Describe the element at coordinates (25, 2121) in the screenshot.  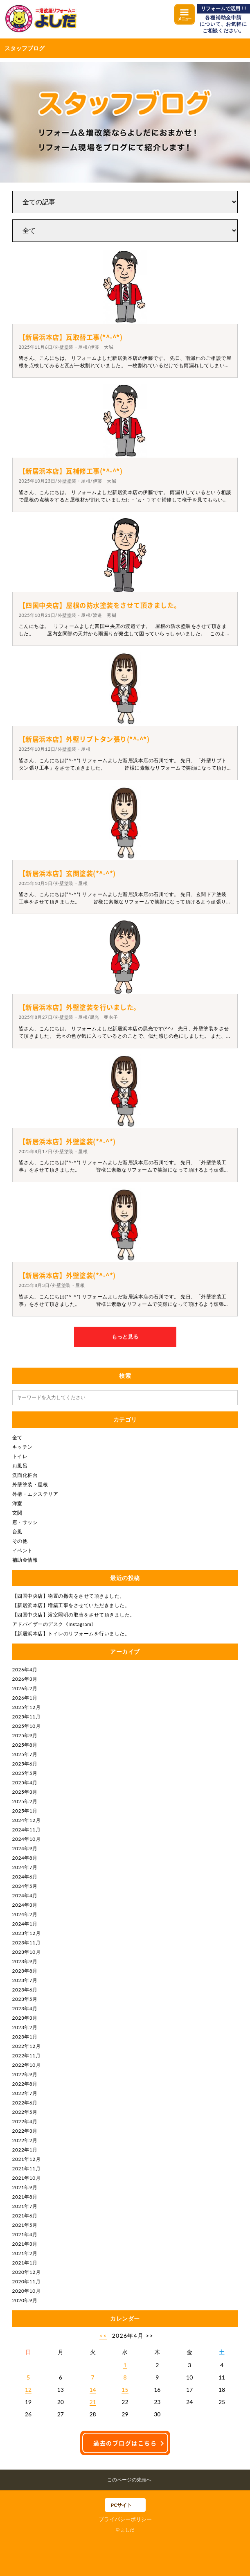
I see `2022年4月` at that location.